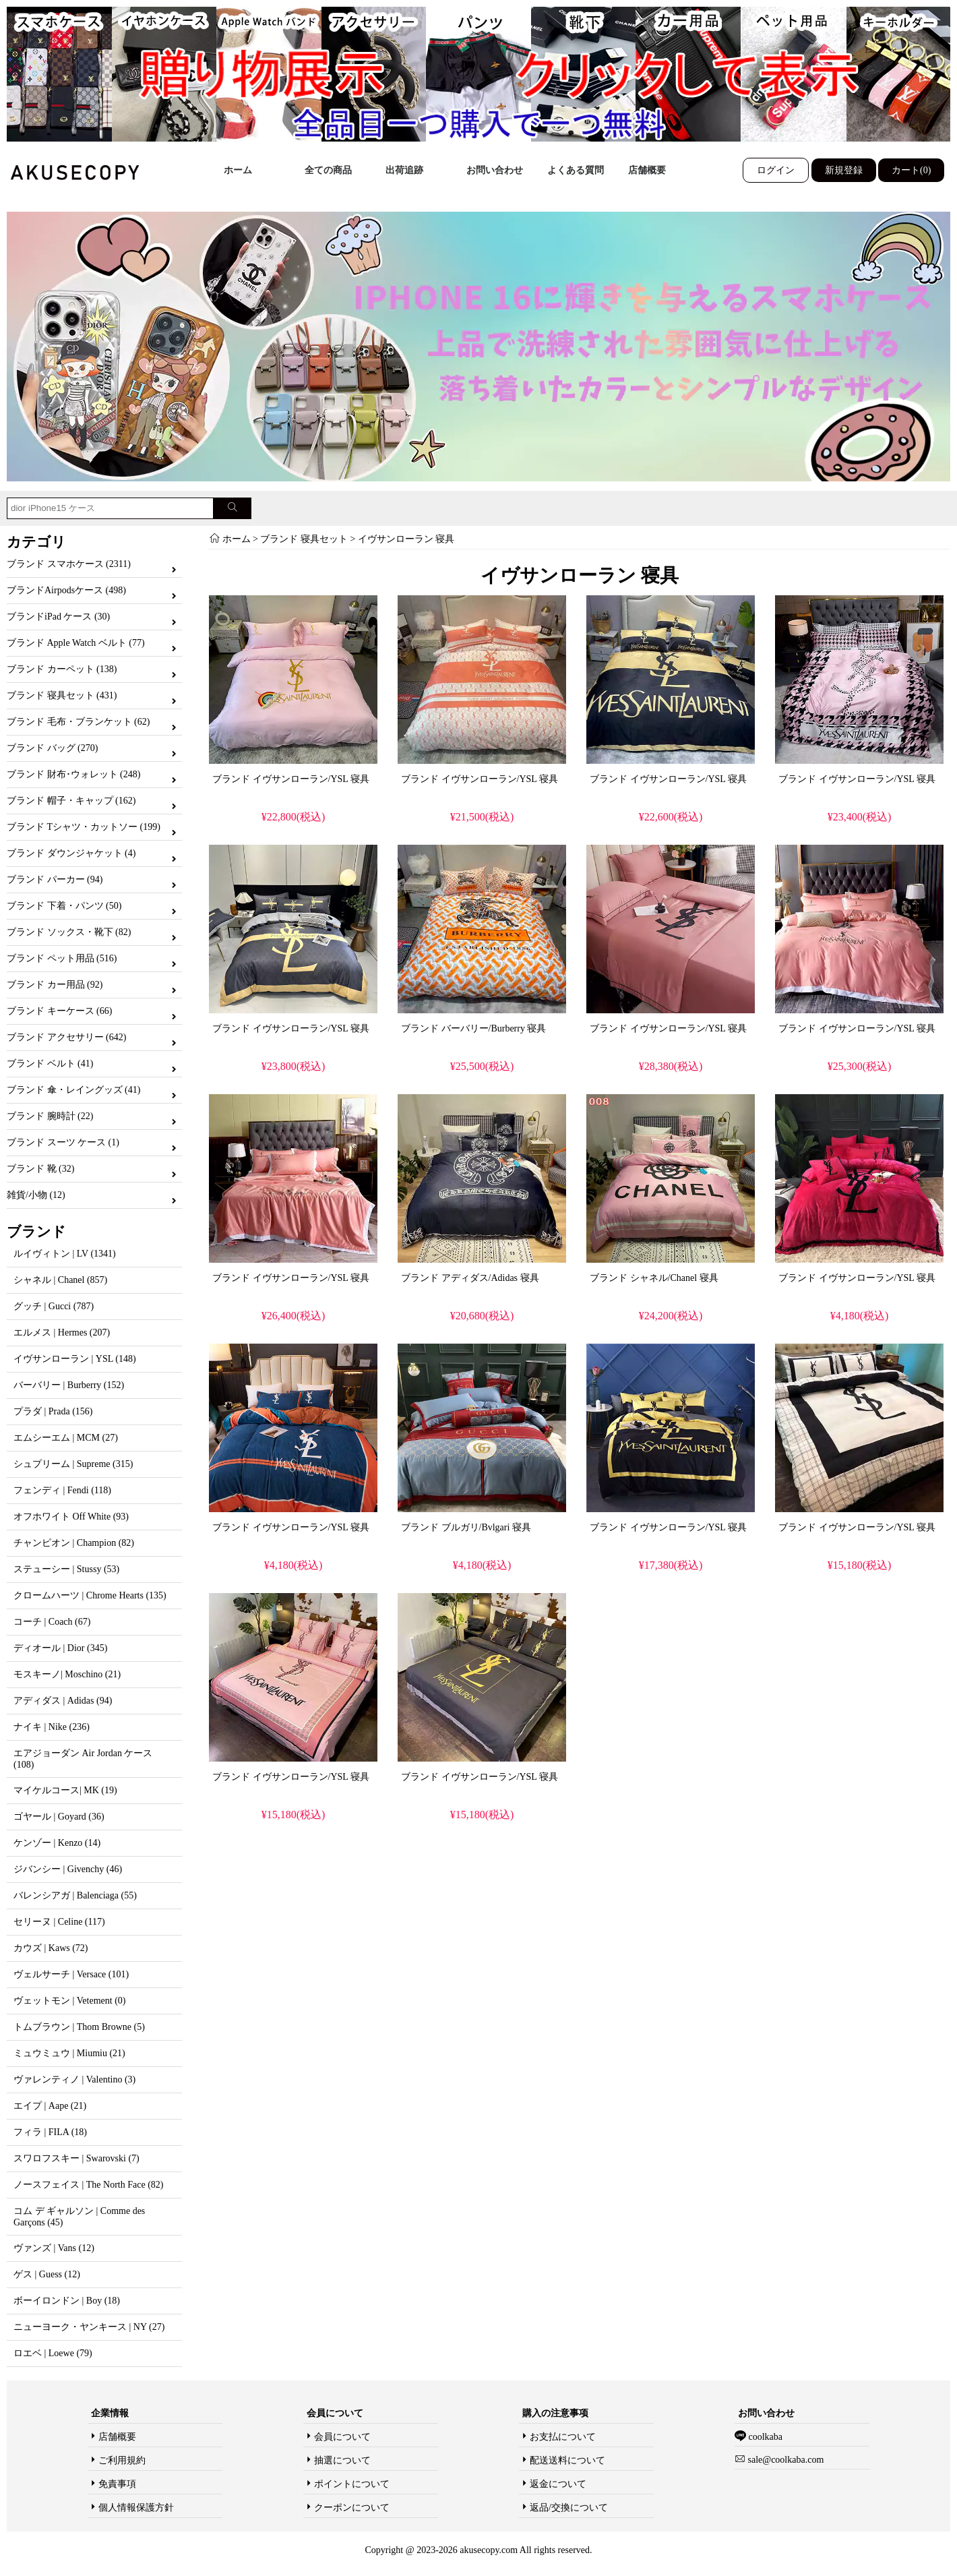 The height and width of the screenshot is (2576, 957). What do you see at coordinates (58, 1816) in the screenshot?
I see `ゴヤール | Goyard (36)` at bounding box center [58, 1816].